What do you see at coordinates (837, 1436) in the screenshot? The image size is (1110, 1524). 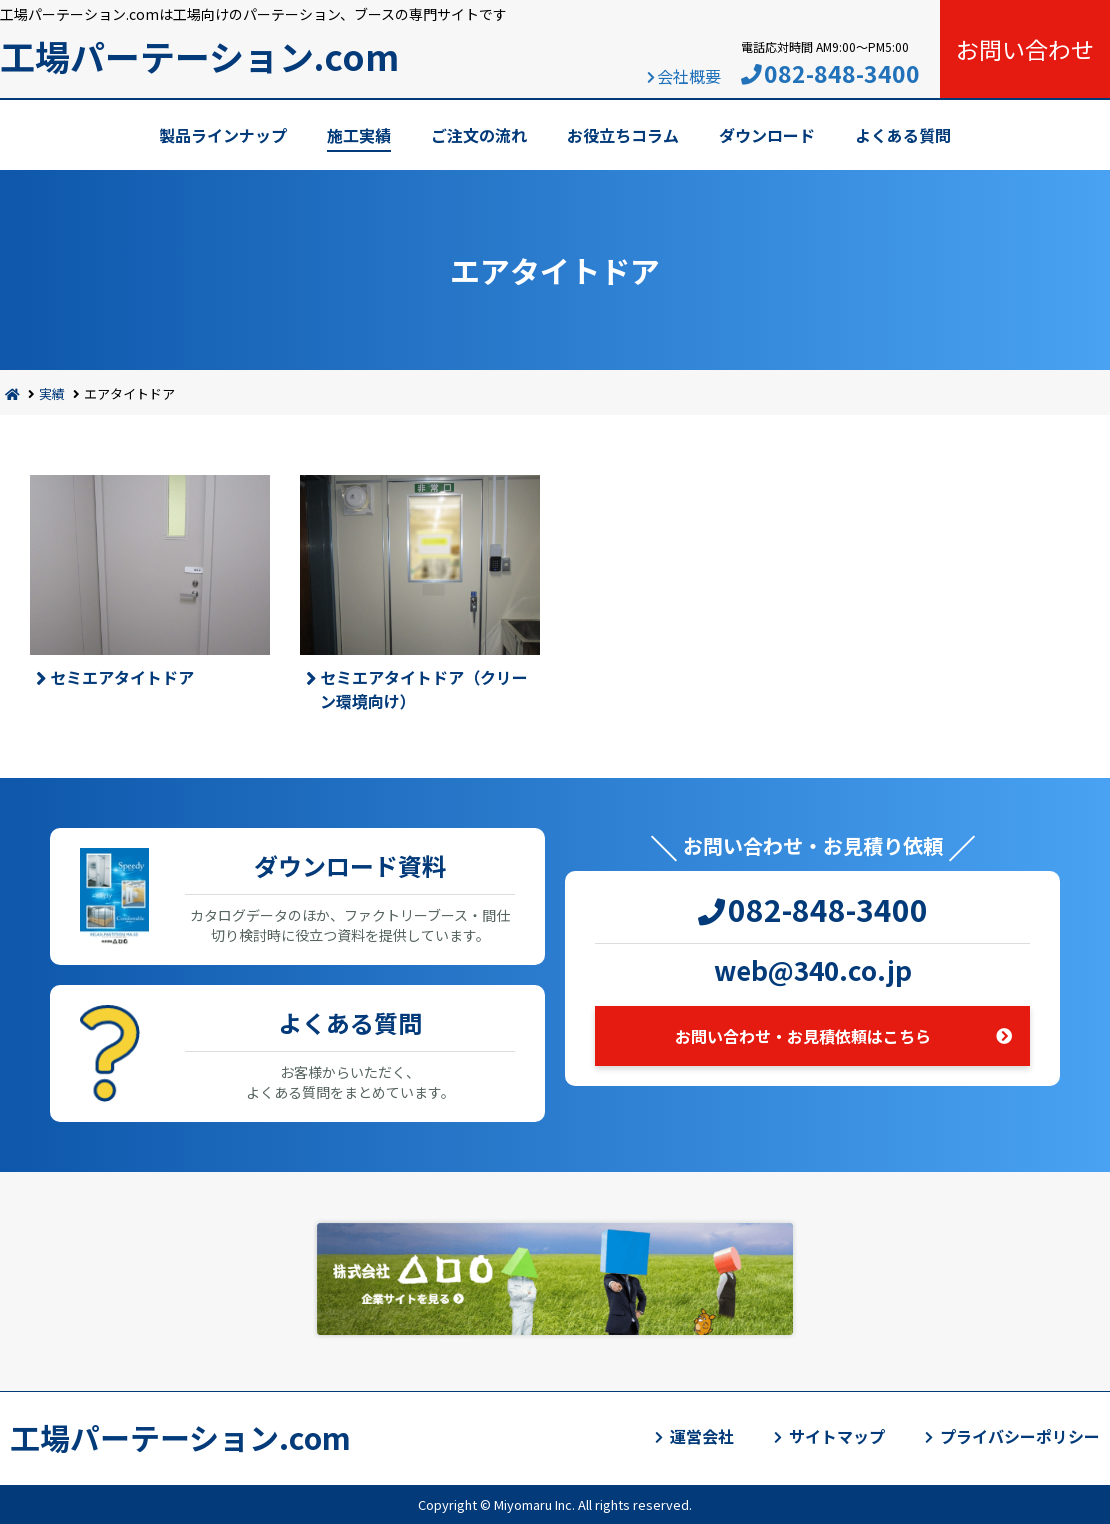 I see `サイトマップ` at bounding box center [837, 1436].